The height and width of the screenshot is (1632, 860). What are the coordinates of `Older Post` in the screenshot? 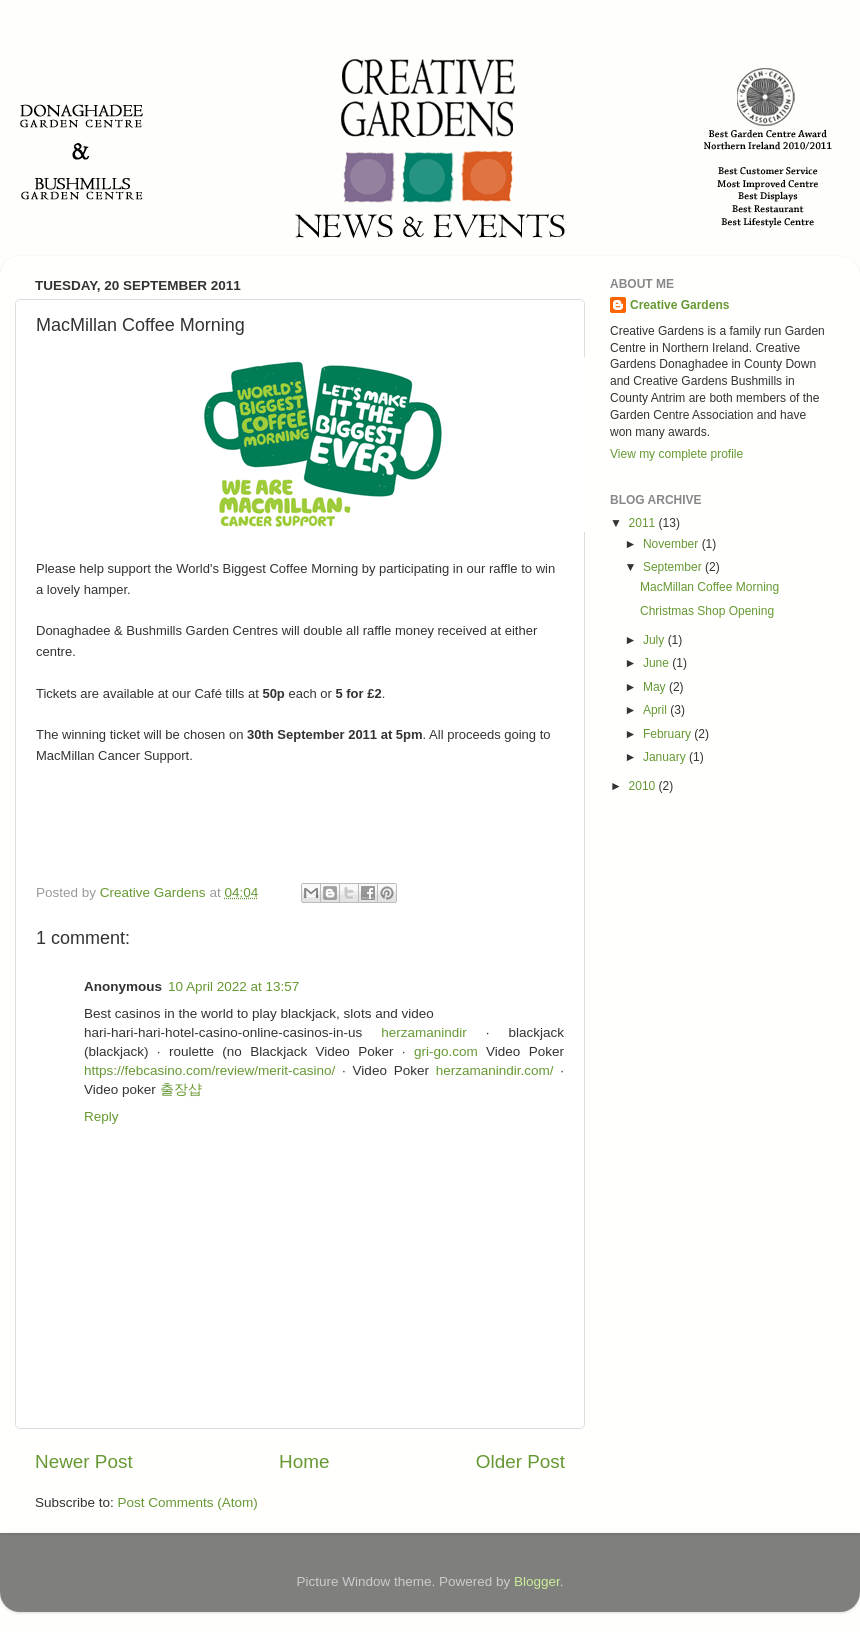 It's located at (520, 1461).